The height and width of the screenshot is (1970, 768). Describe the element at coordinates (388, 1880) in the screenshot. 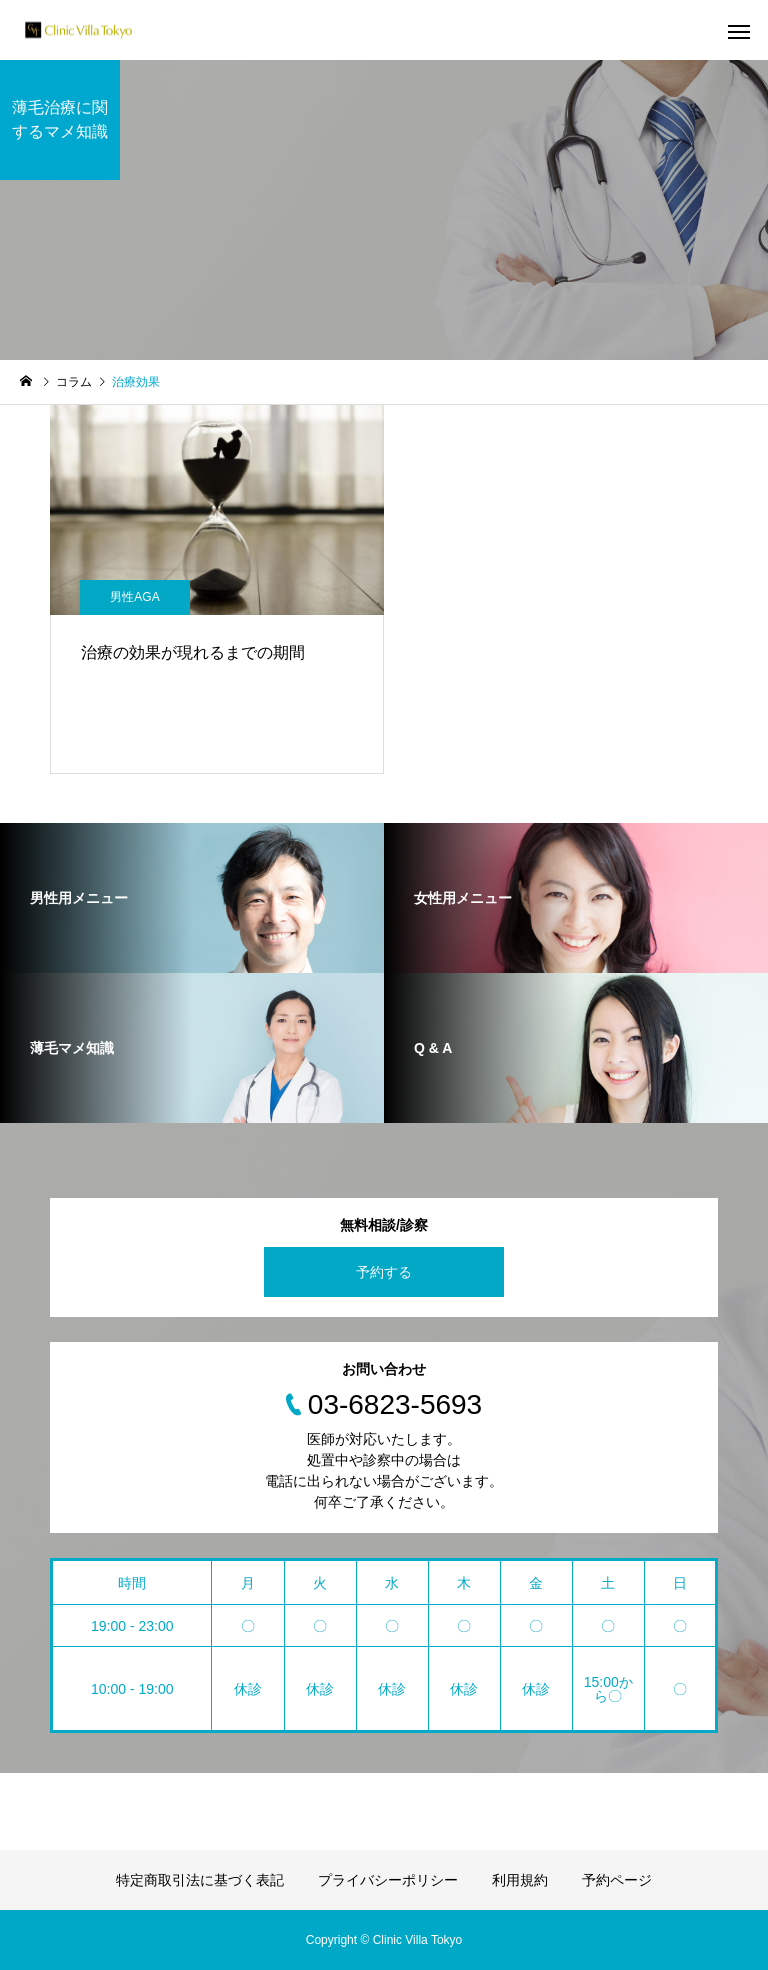

I see `プライバシーポリシー` at that location.